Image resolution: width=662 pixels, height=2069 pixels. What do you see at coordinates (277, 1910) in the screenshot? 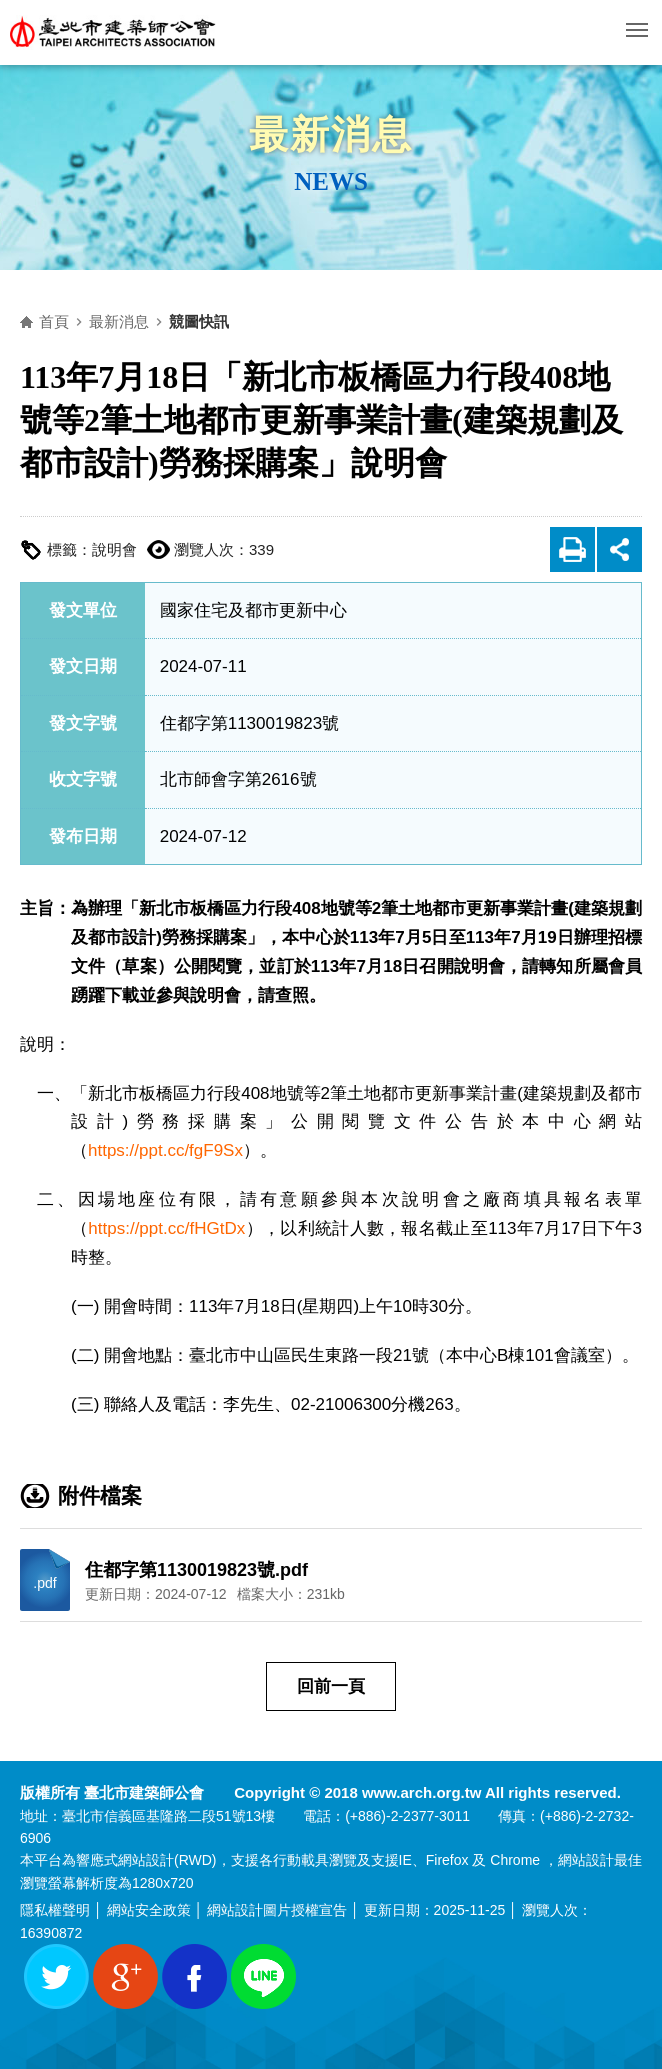
I see `網站設計圖片授權宣告` at bounding box center [277, 1910].